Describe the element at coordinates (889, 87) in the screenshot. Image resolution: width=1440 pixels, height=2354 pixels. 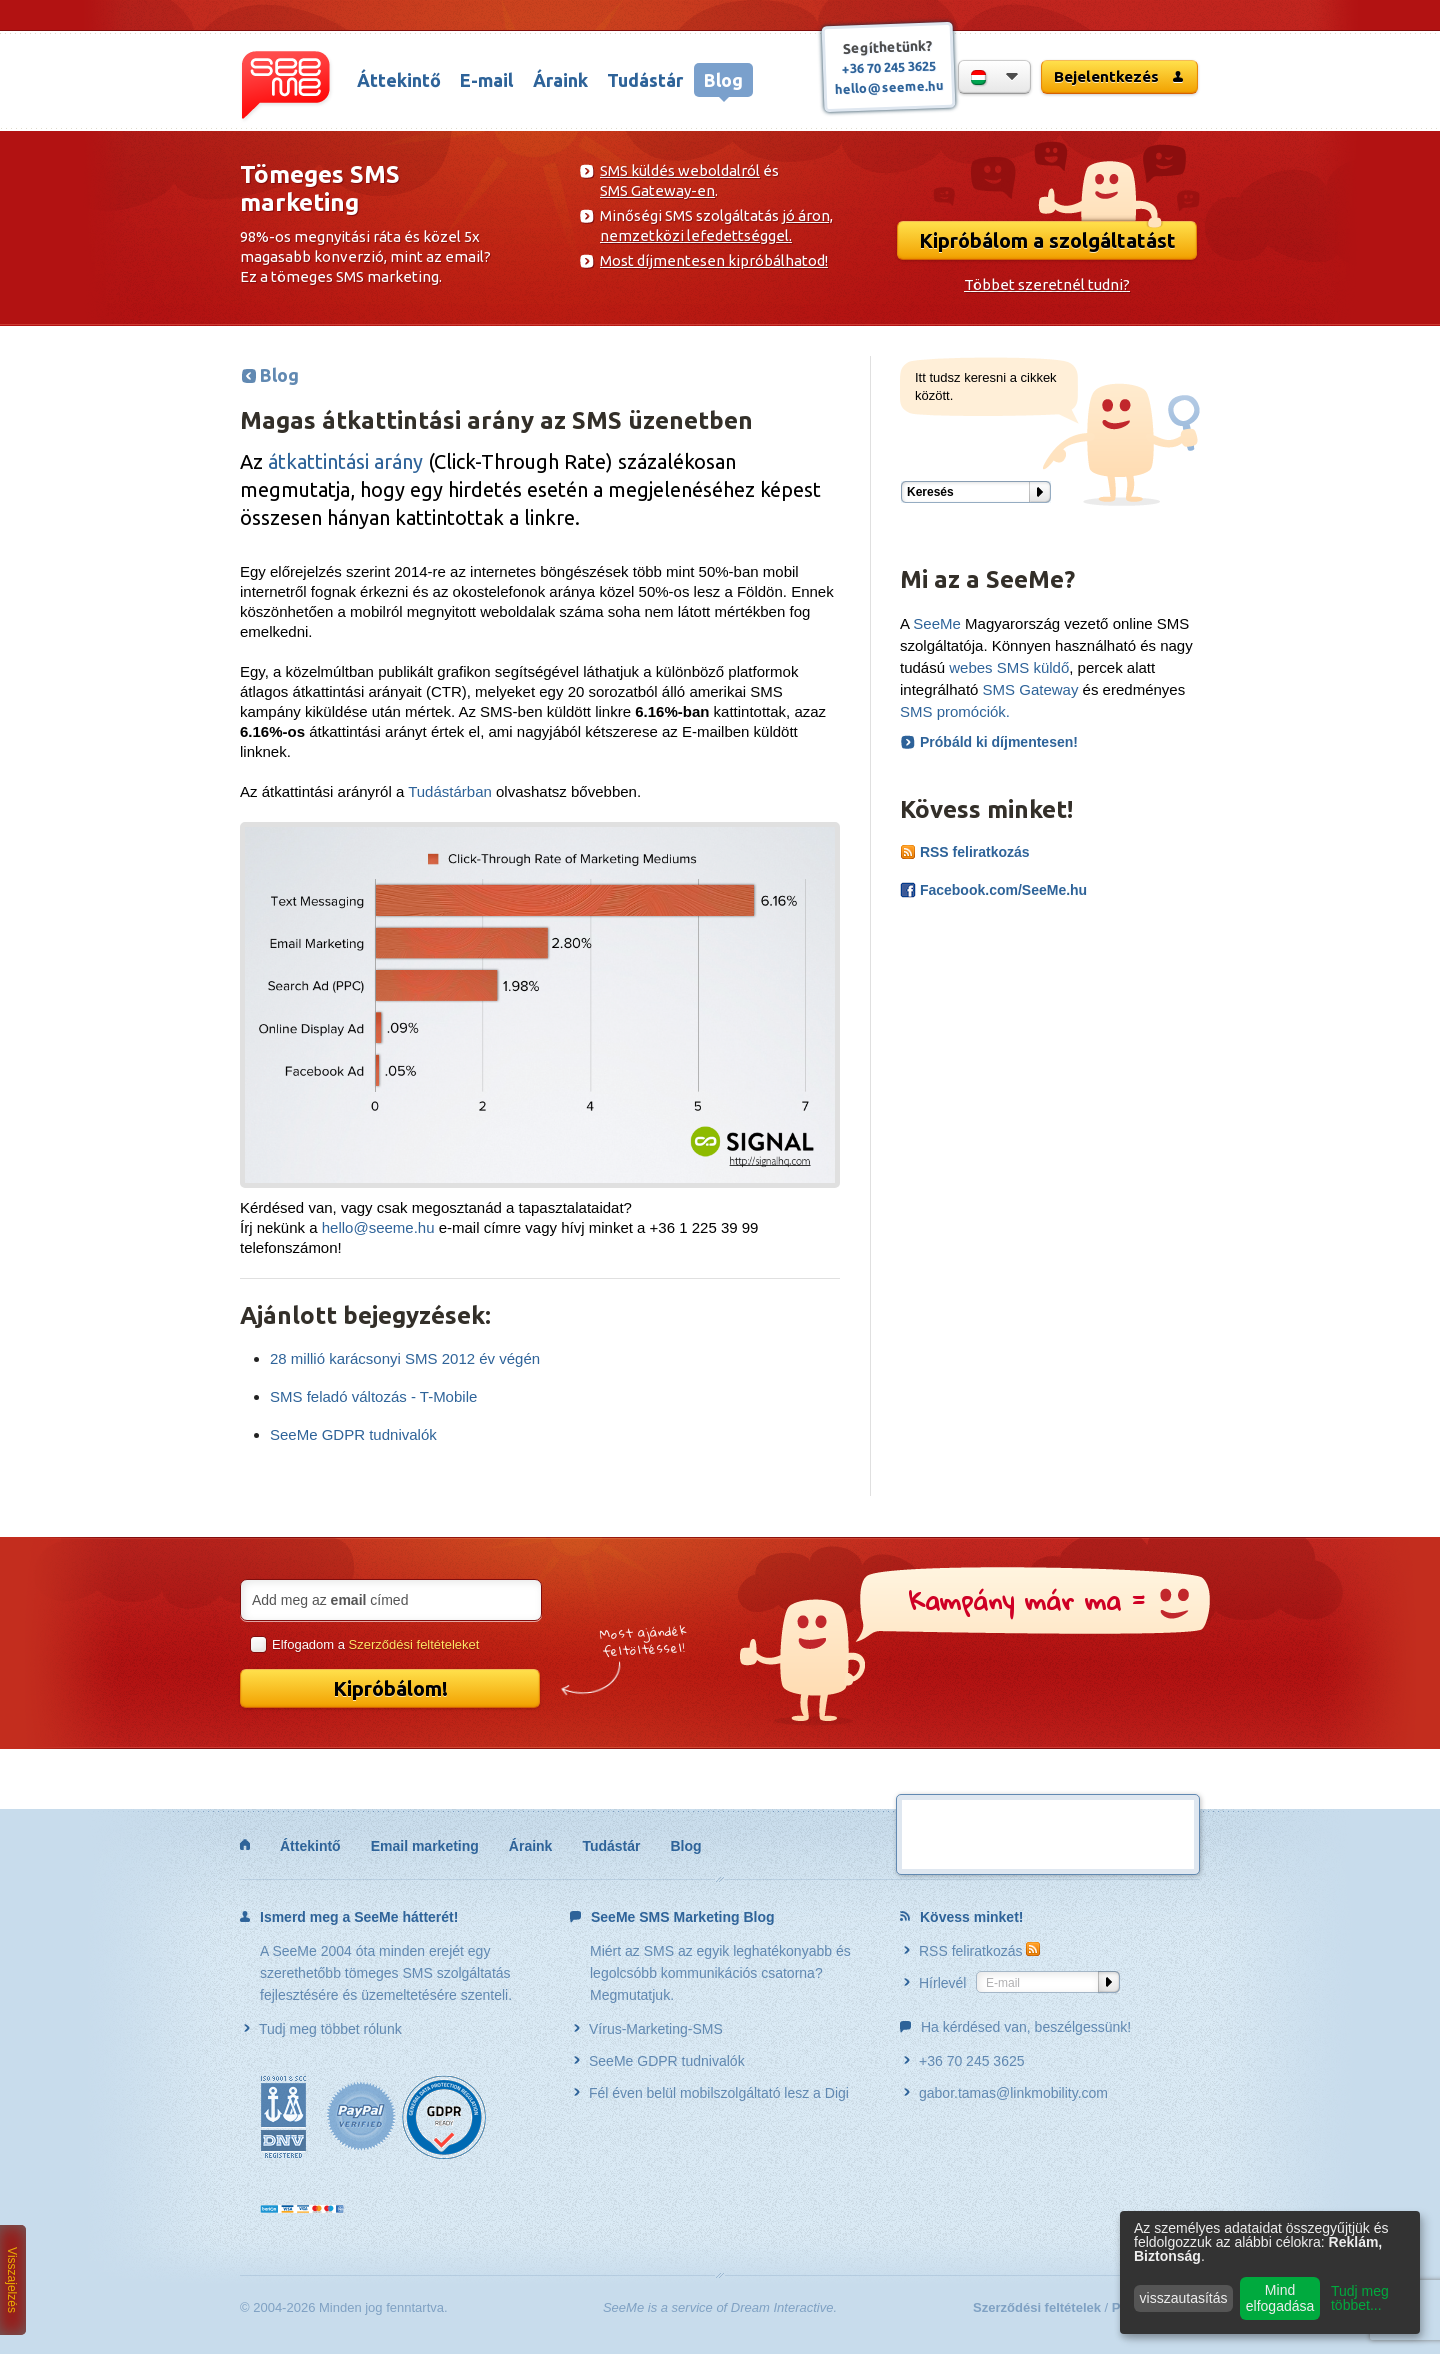
I see `hello@seeme.hu` at that location.